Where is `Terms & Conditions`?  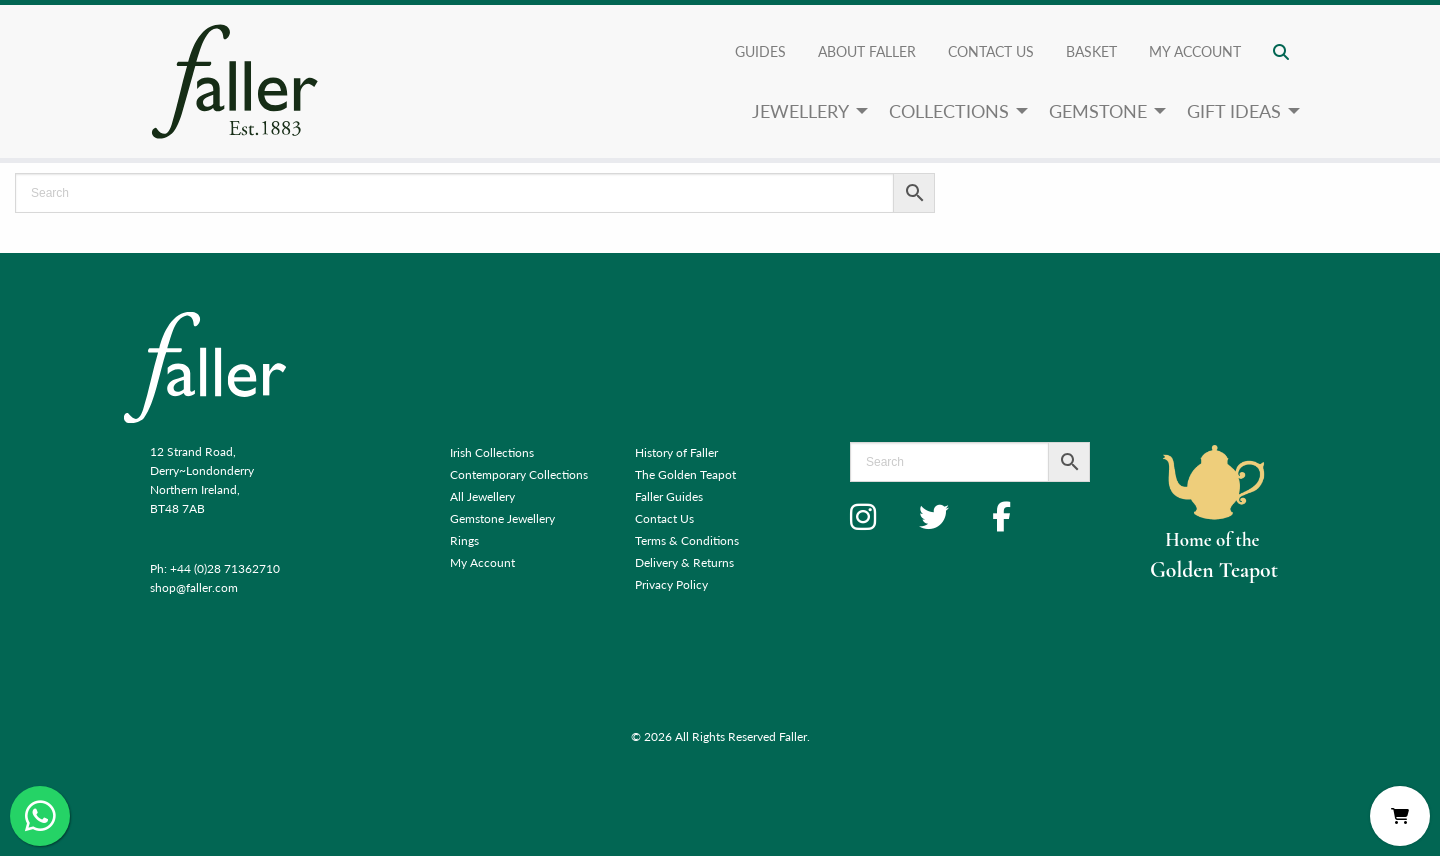 Terms & Conditions is located at coordinates (687, 540).